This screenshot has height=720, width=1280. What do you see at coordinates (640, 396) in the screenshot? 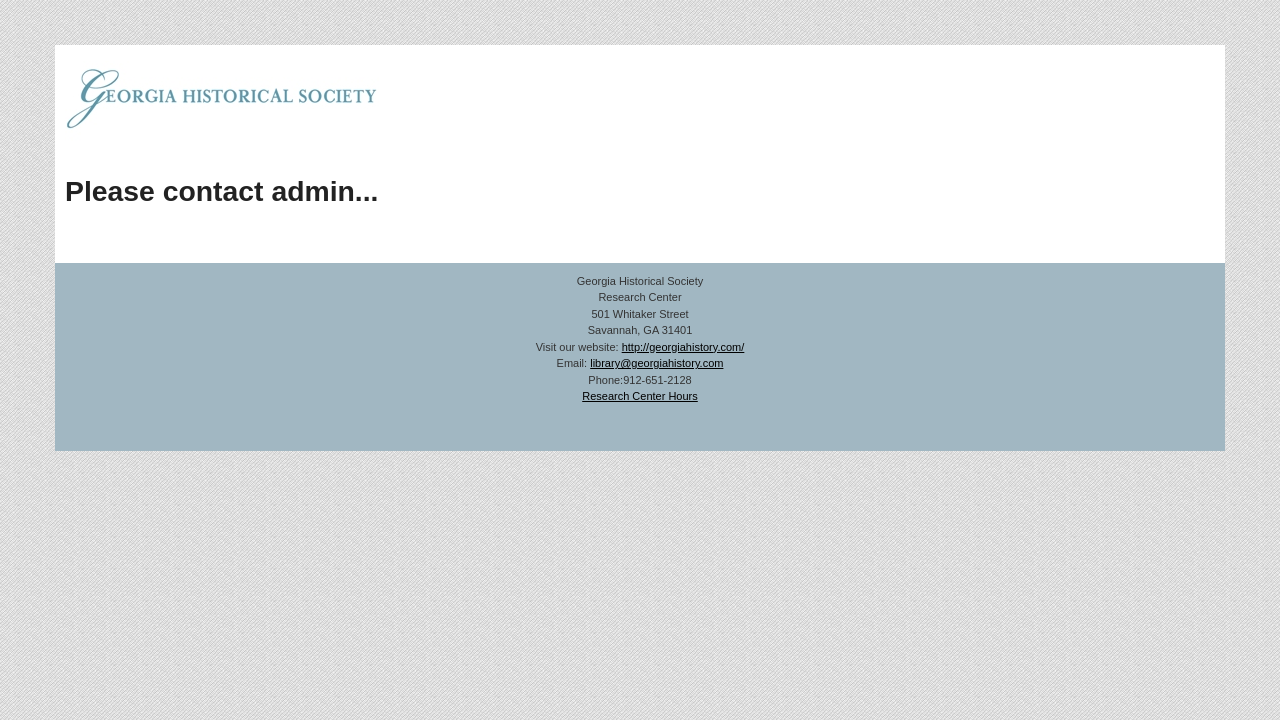
I see `Research Center Hours` at bounding box center [640, 396].